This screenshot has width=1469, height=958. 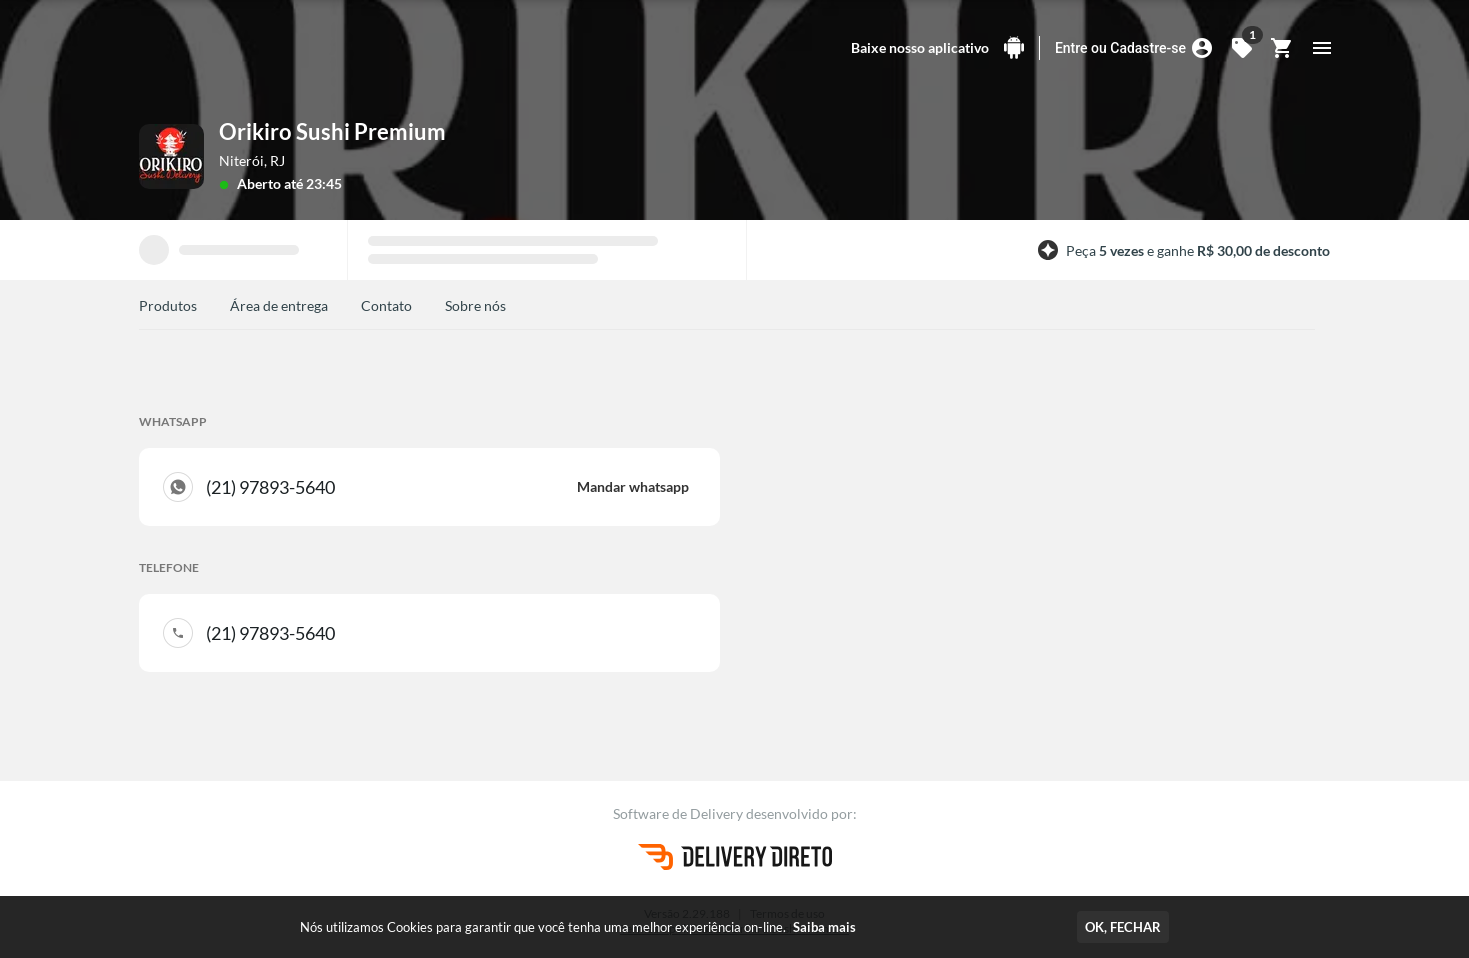 What do you see at coordinates (168, 305) in the screenshot?
I see `Produtos` at bounding box center [168, 305].